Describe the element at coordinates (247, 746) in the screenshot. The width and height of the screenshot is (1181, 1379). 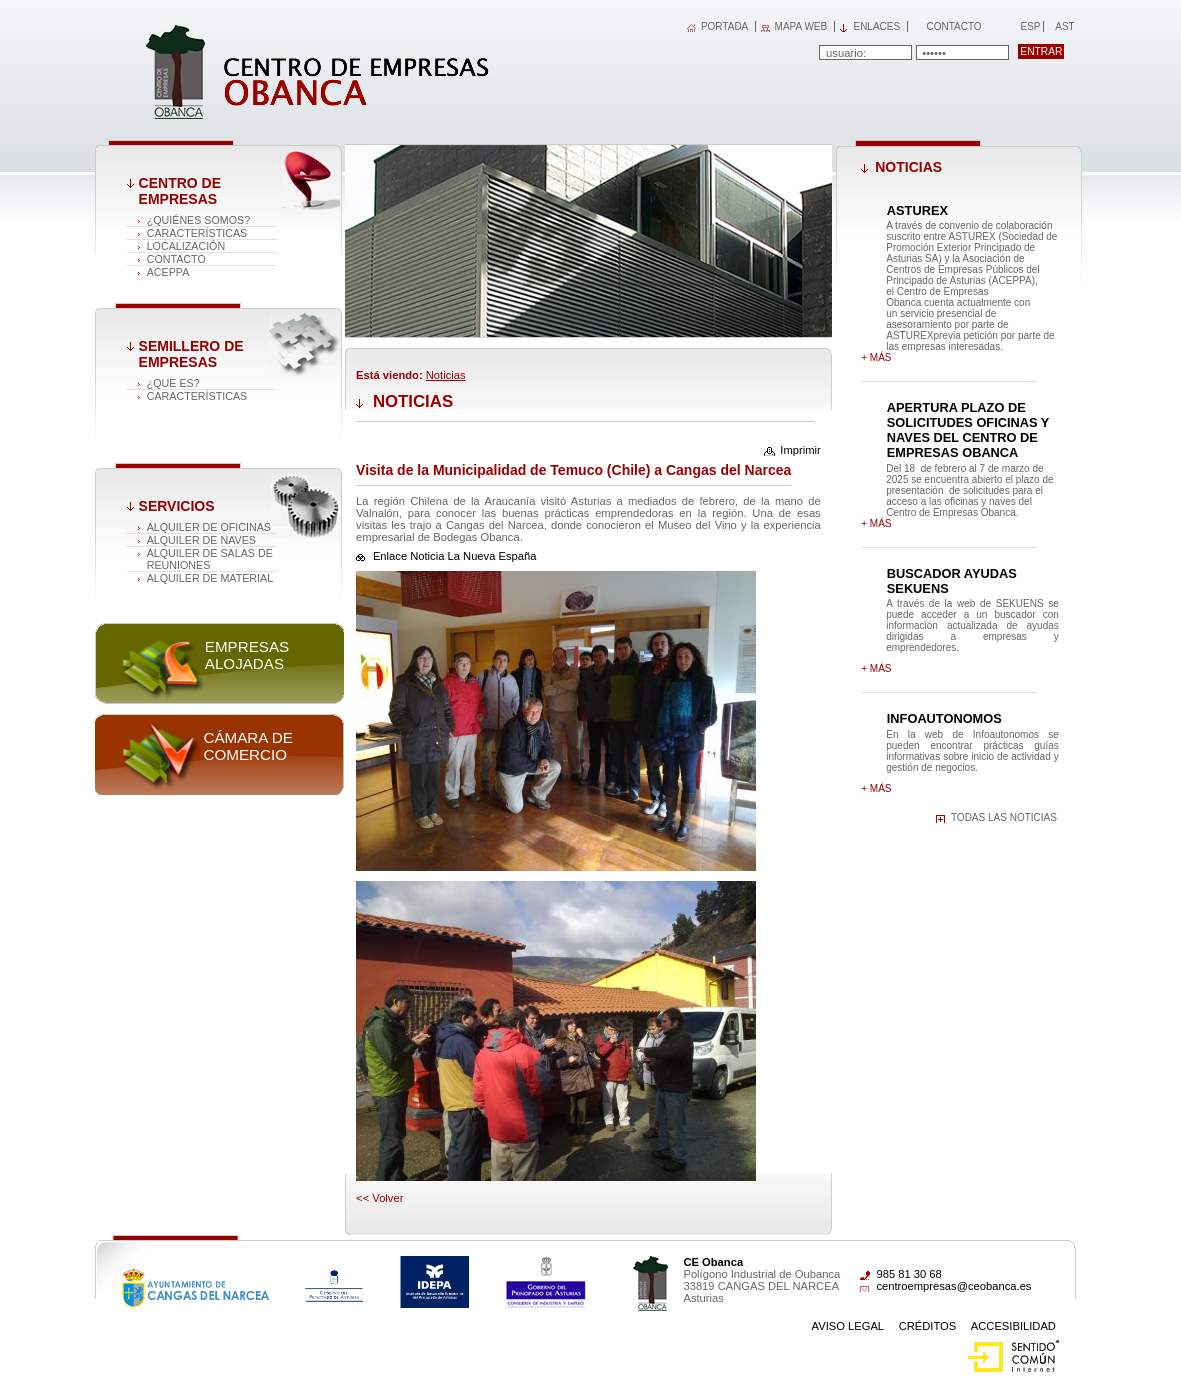
I see `Cámara de comercio` at that location.